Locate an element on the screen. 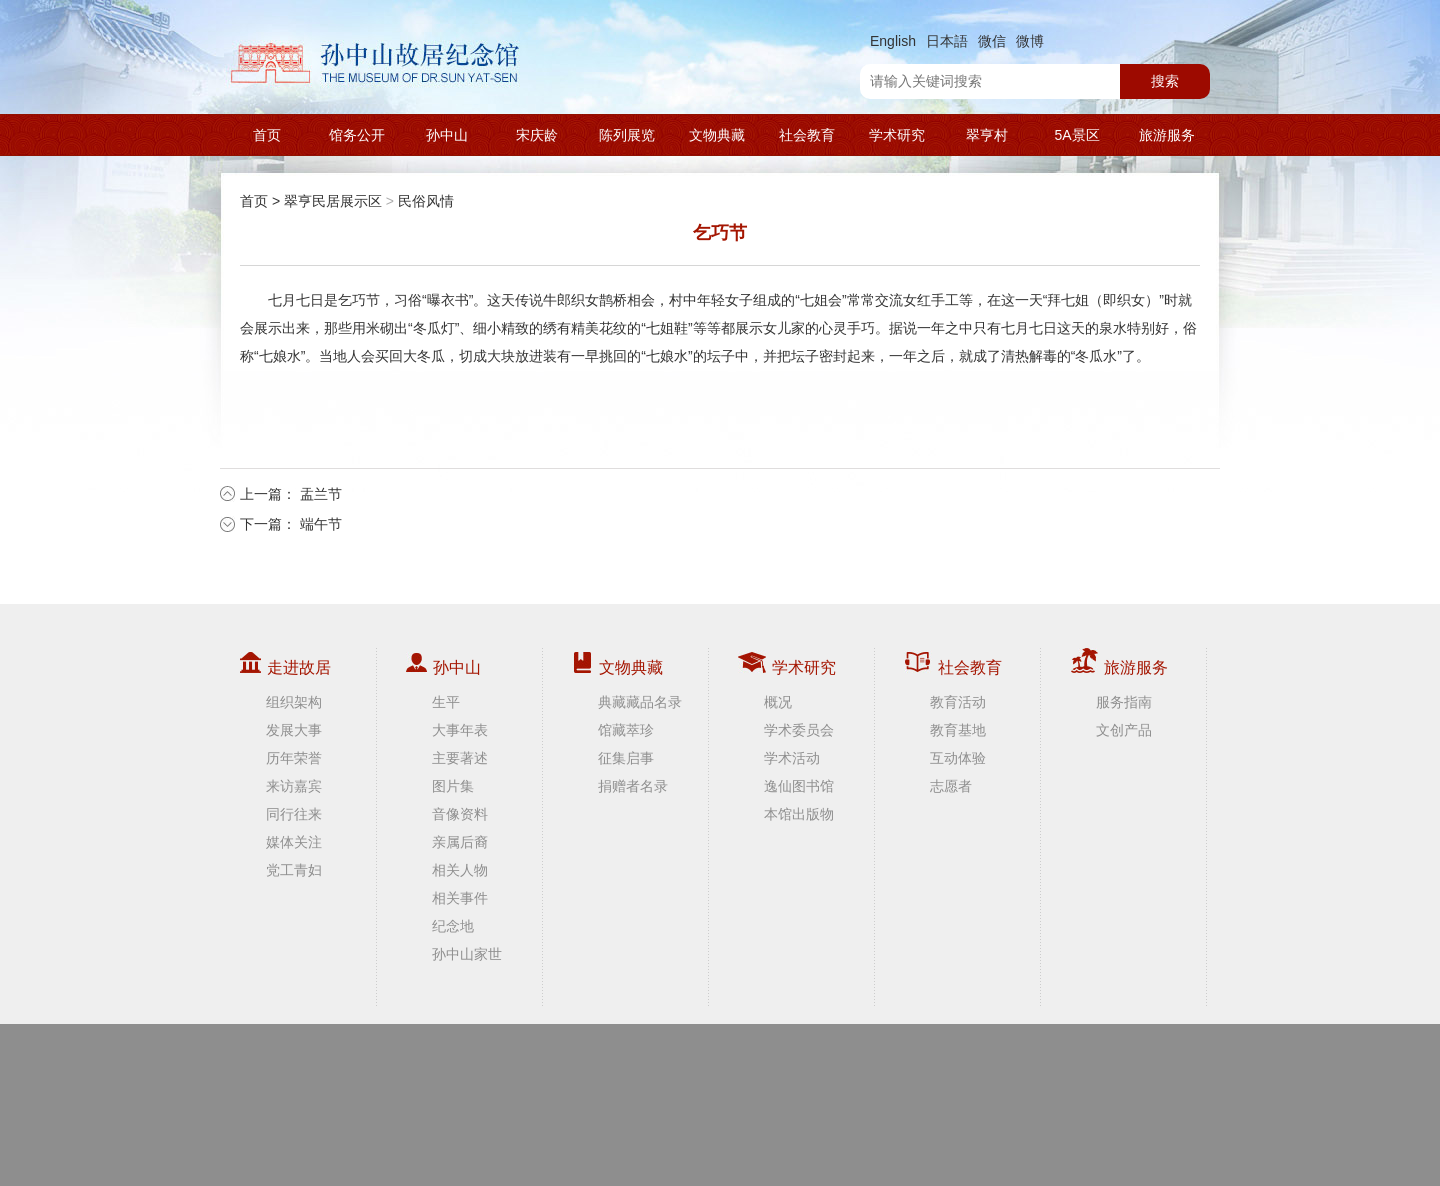 This screenshot has width=1440, height=1186. 学术活动 is located at coordinates (792, 758).